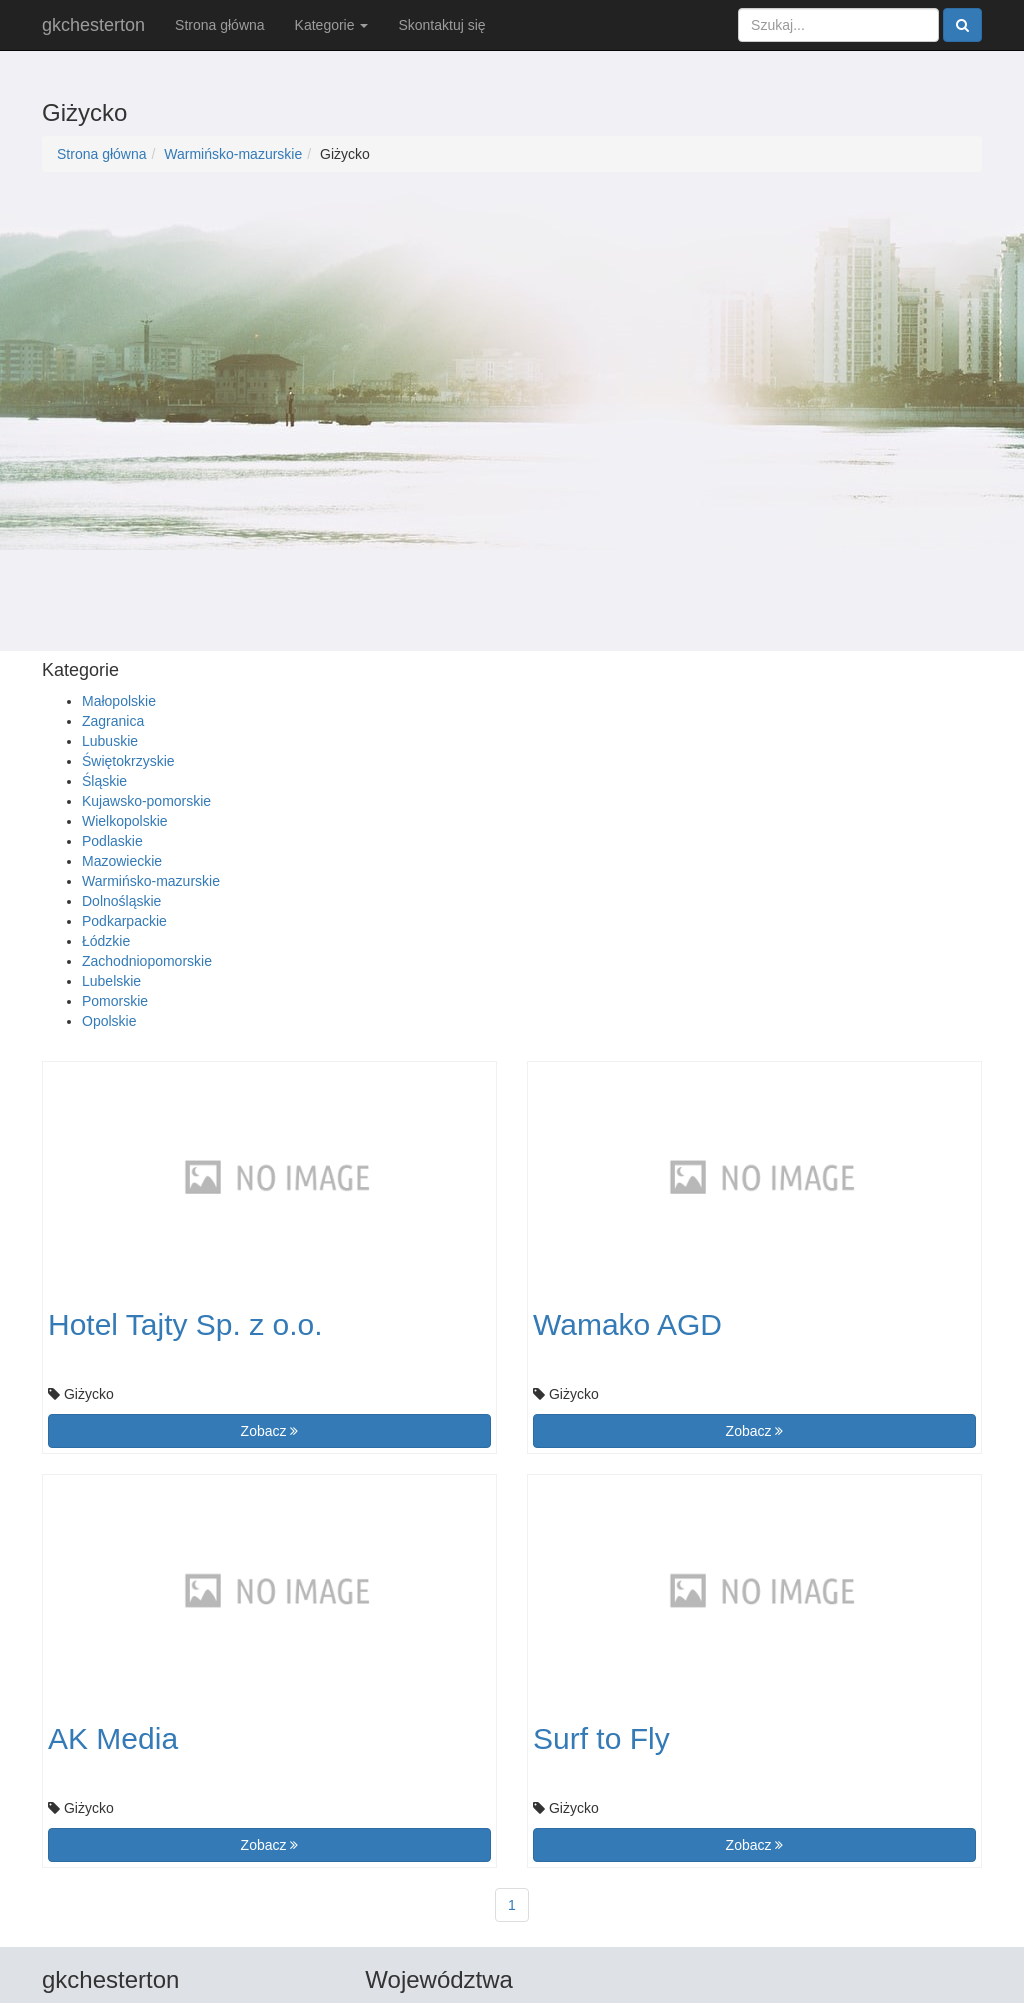 The image size is (1024, 2003). What do you see at coordinates (113, 1738) in the screenshot?
I see `AK Media` at bounding box center [113, 1738].